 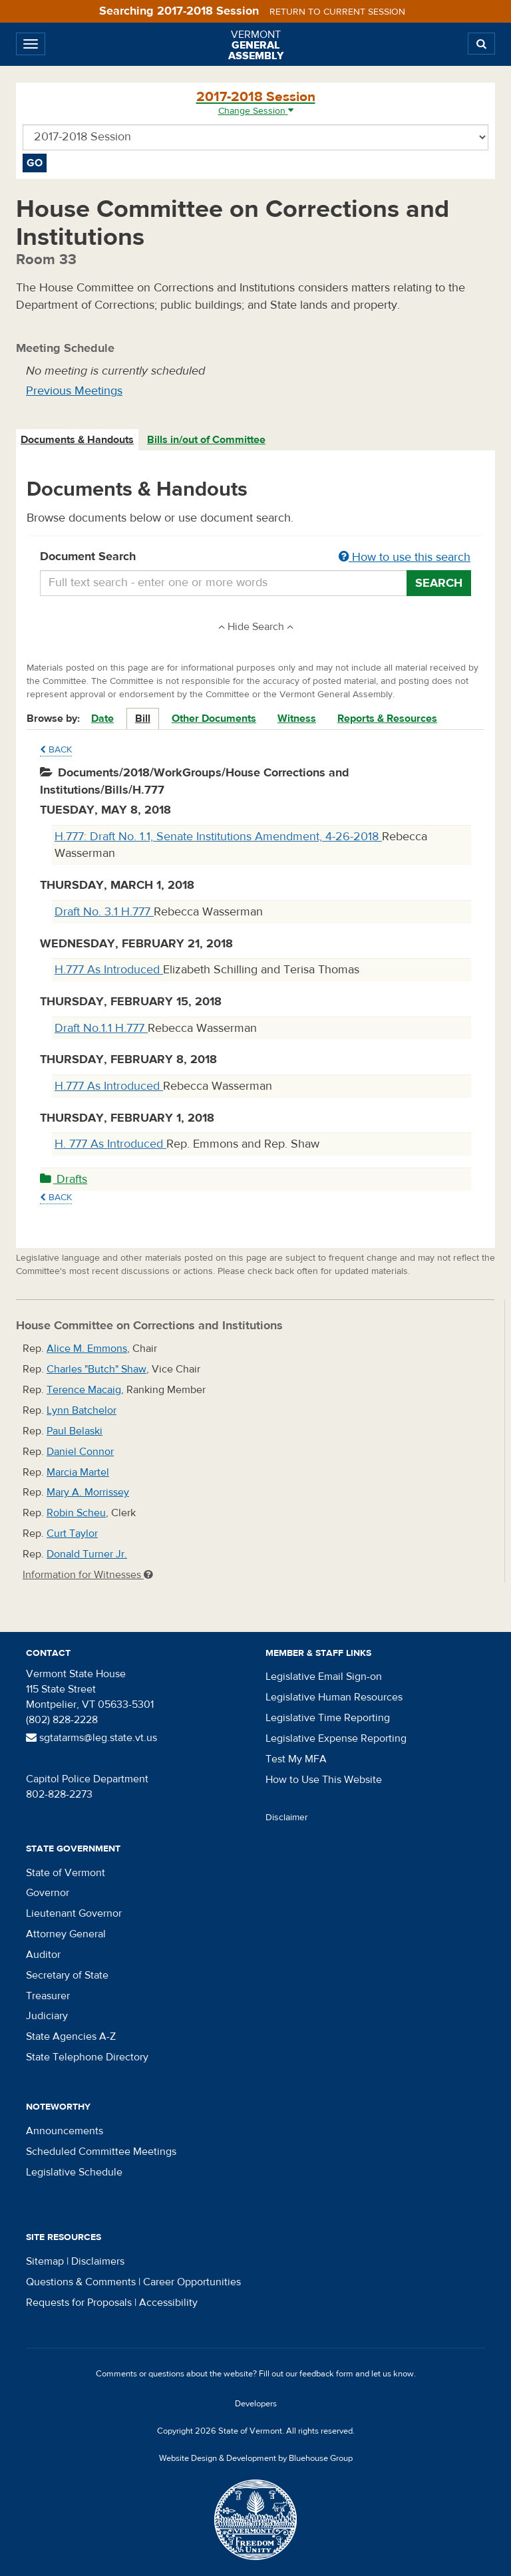 What do you see at coordinates (48, 1996) in the screenshot?
I see `Treasurer` at bounding box center [48, 1996].